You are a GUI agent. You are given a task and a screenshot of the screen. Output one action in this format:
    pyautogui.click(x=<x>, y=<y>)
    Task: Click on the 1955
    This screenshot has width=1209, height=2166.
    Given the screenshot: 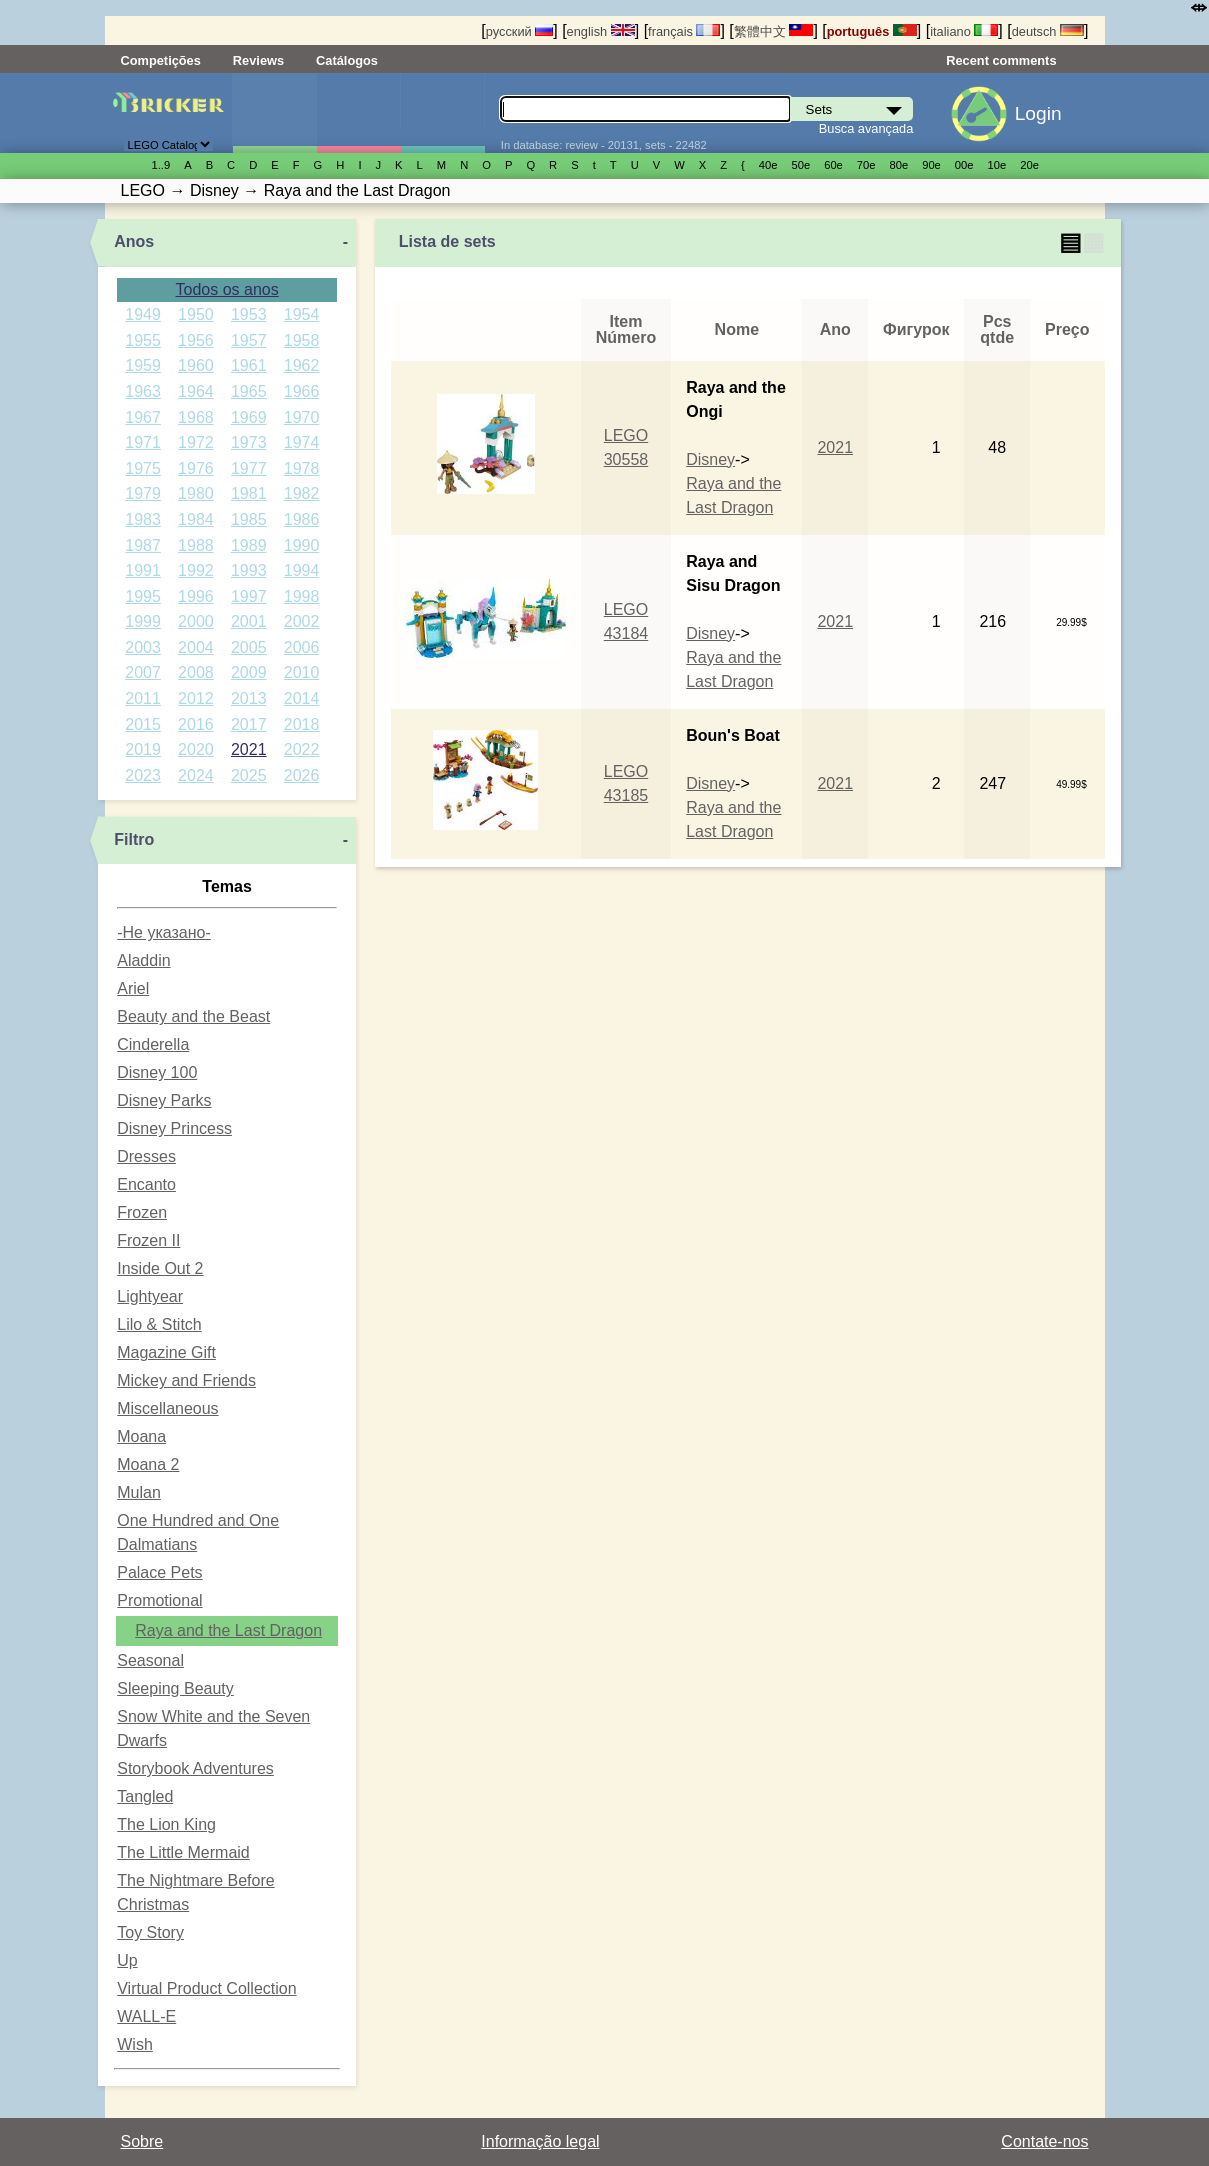 What is the action you would take?
    pyautogui.click(x=143, y=340)
    